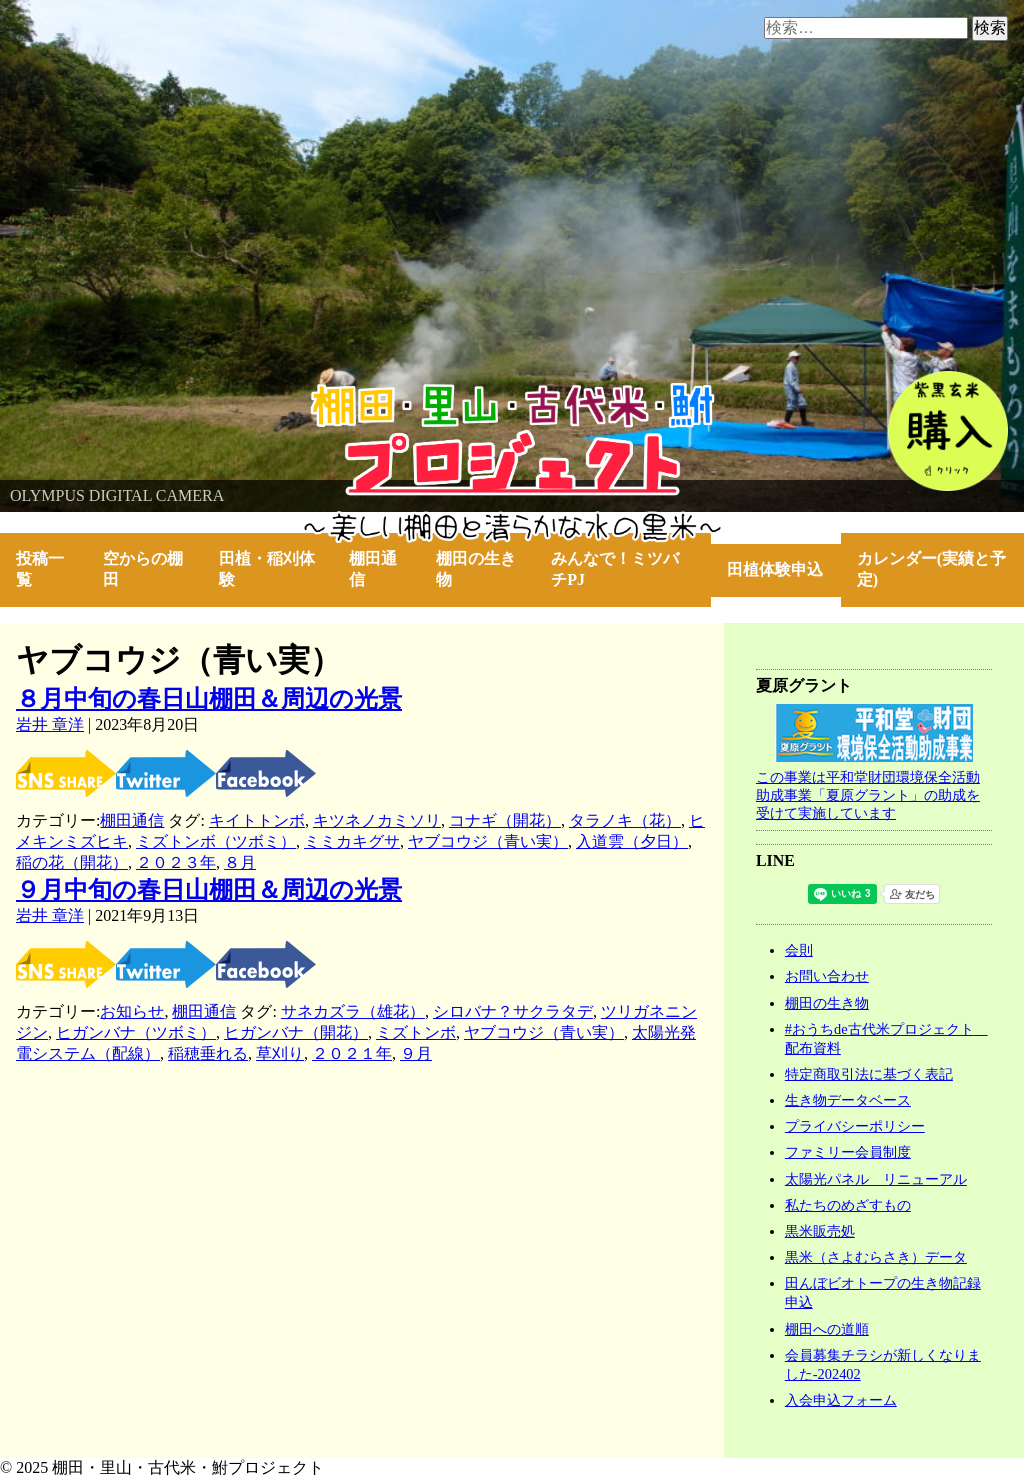 The height and width of the screenshot is (1479, 1024). What do you see at coordinates (240, 862) in the screenshot?
I see `８月` at bounding box center [240, 862].